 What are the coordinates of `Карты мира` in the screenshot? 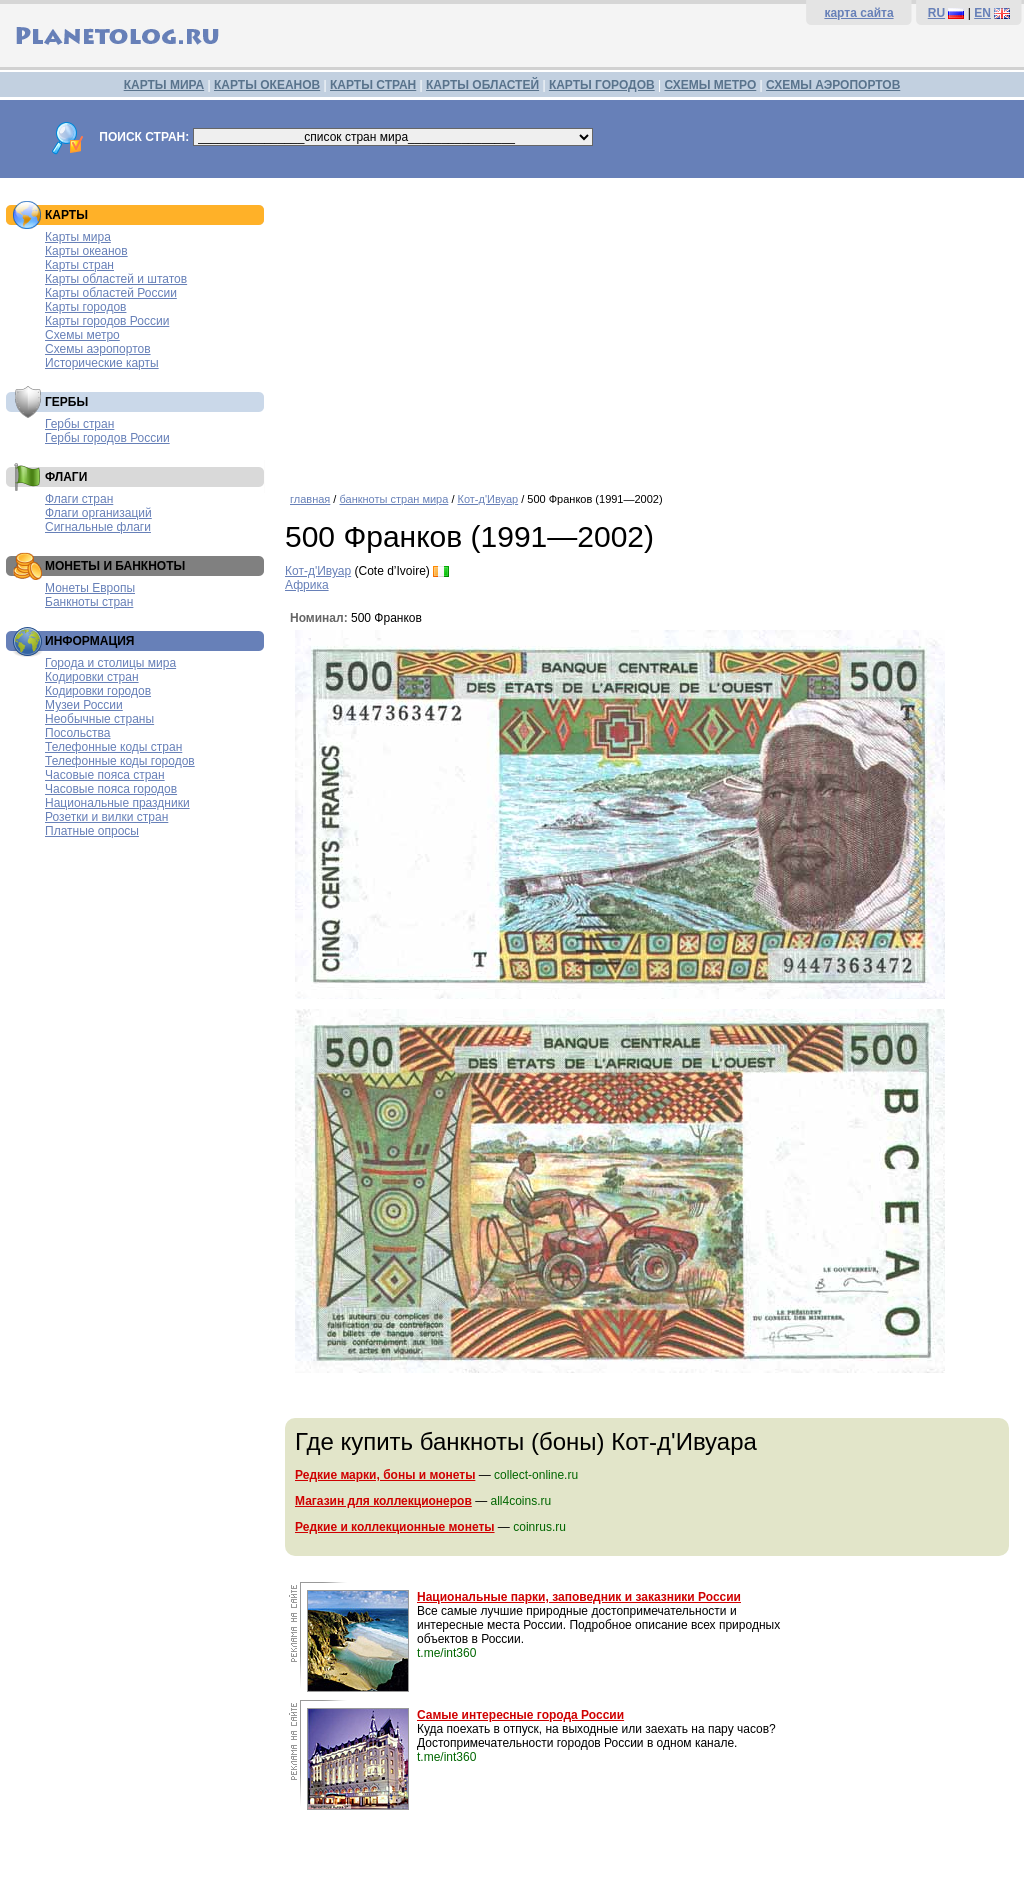 It's located at (78, 237).